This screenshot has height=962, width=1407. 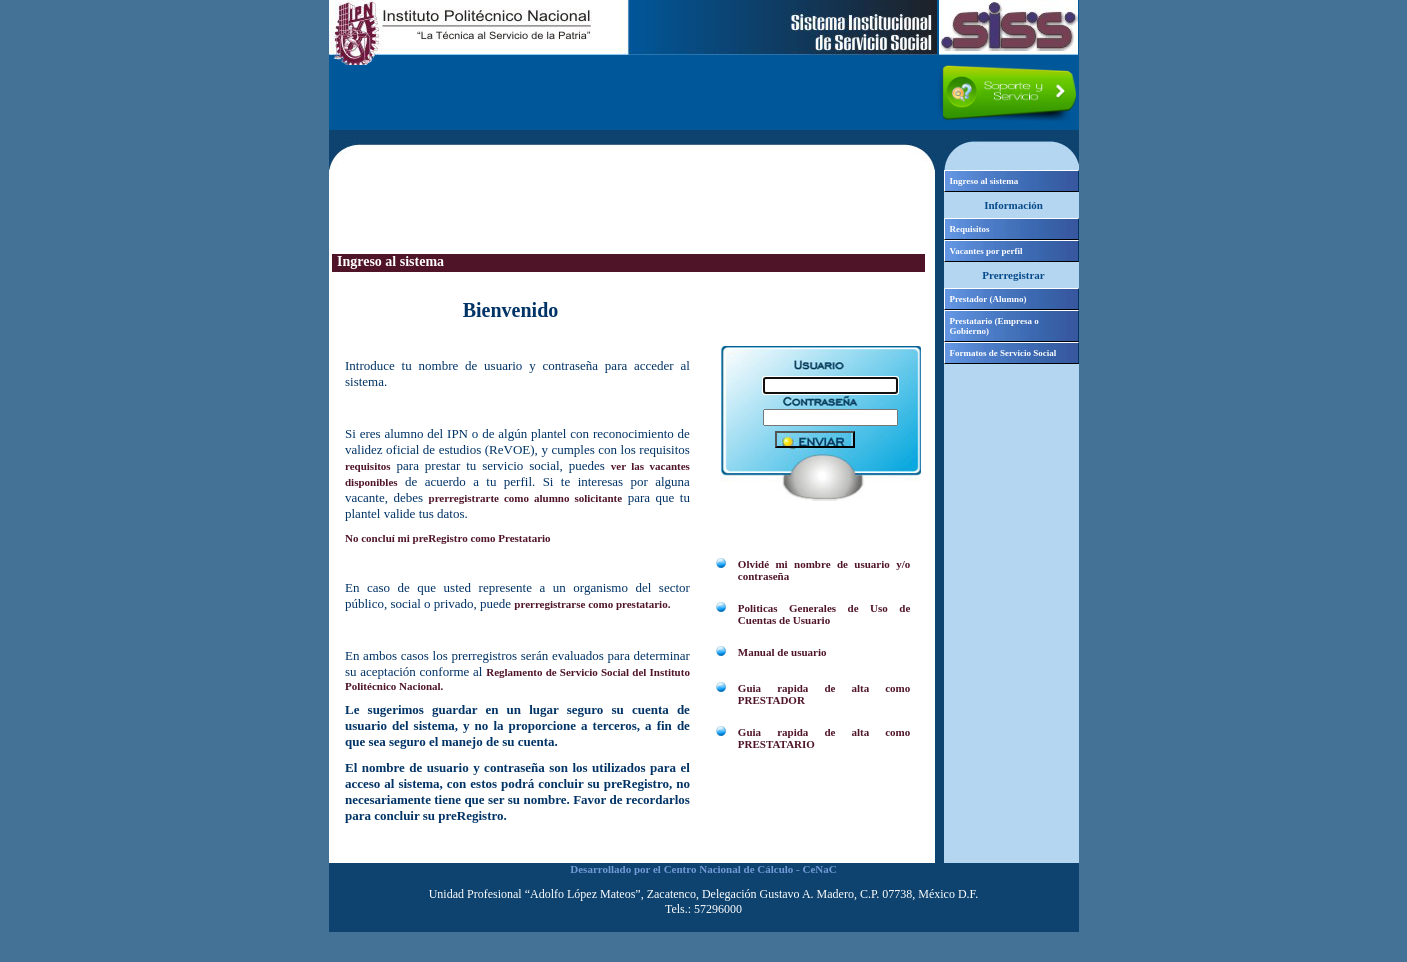 What do you see at coordinates (1003, 353) in the screenshot?
I see `Formatos de Servicio Social` at bounding box center [1003, 353].